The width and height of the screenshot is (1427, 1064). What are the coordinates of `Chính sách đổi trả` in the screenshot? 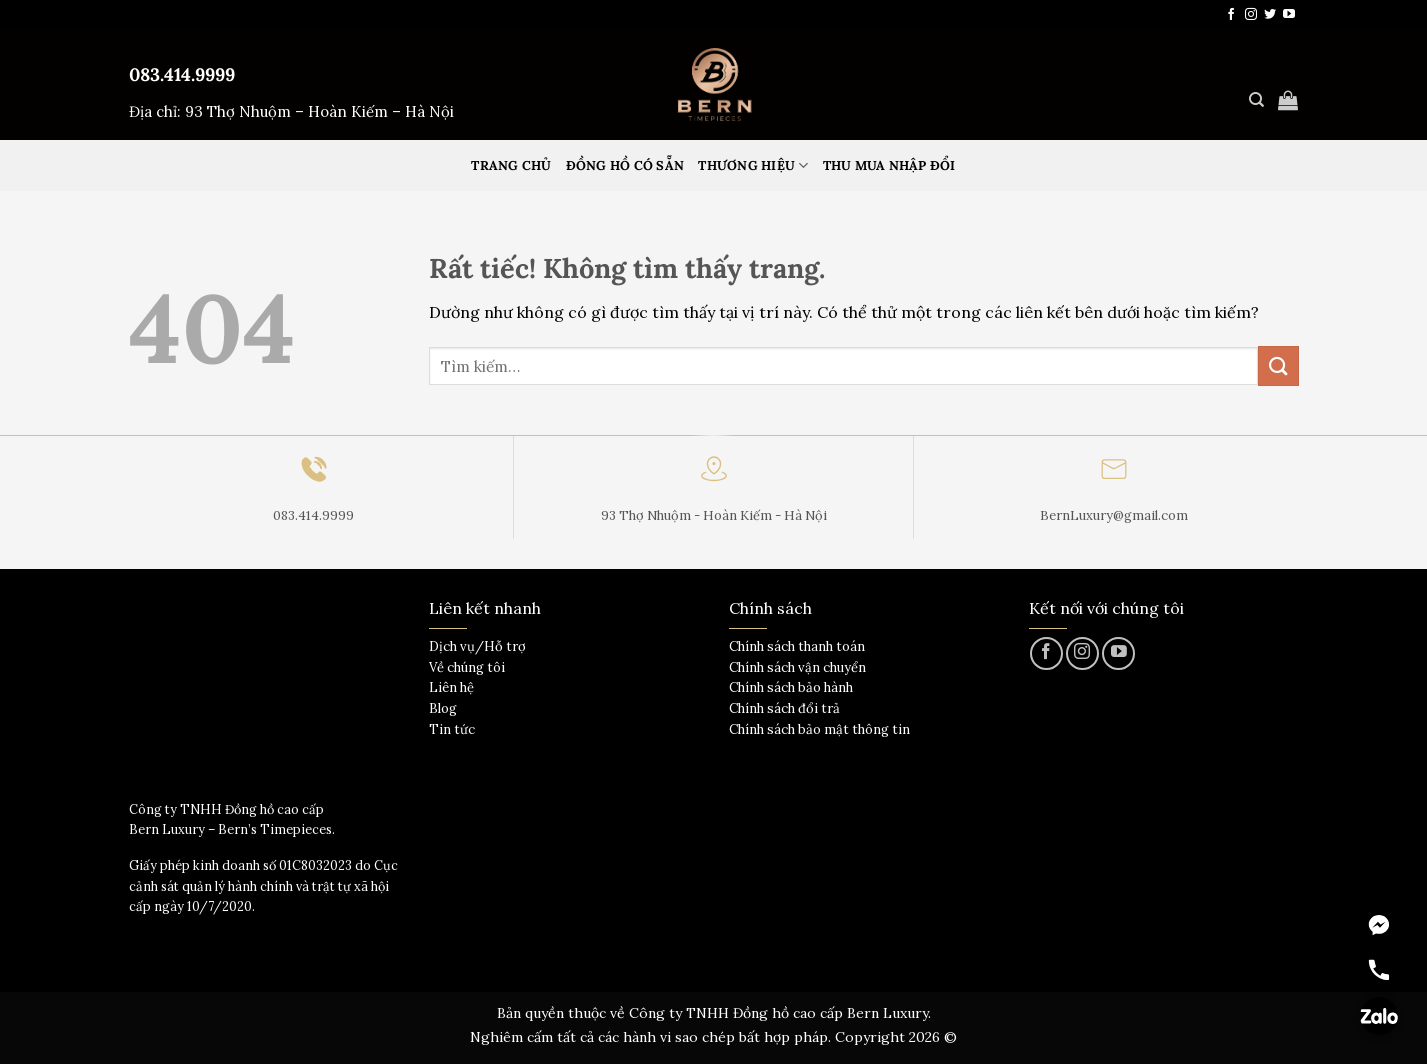 It's located at (784, 708).